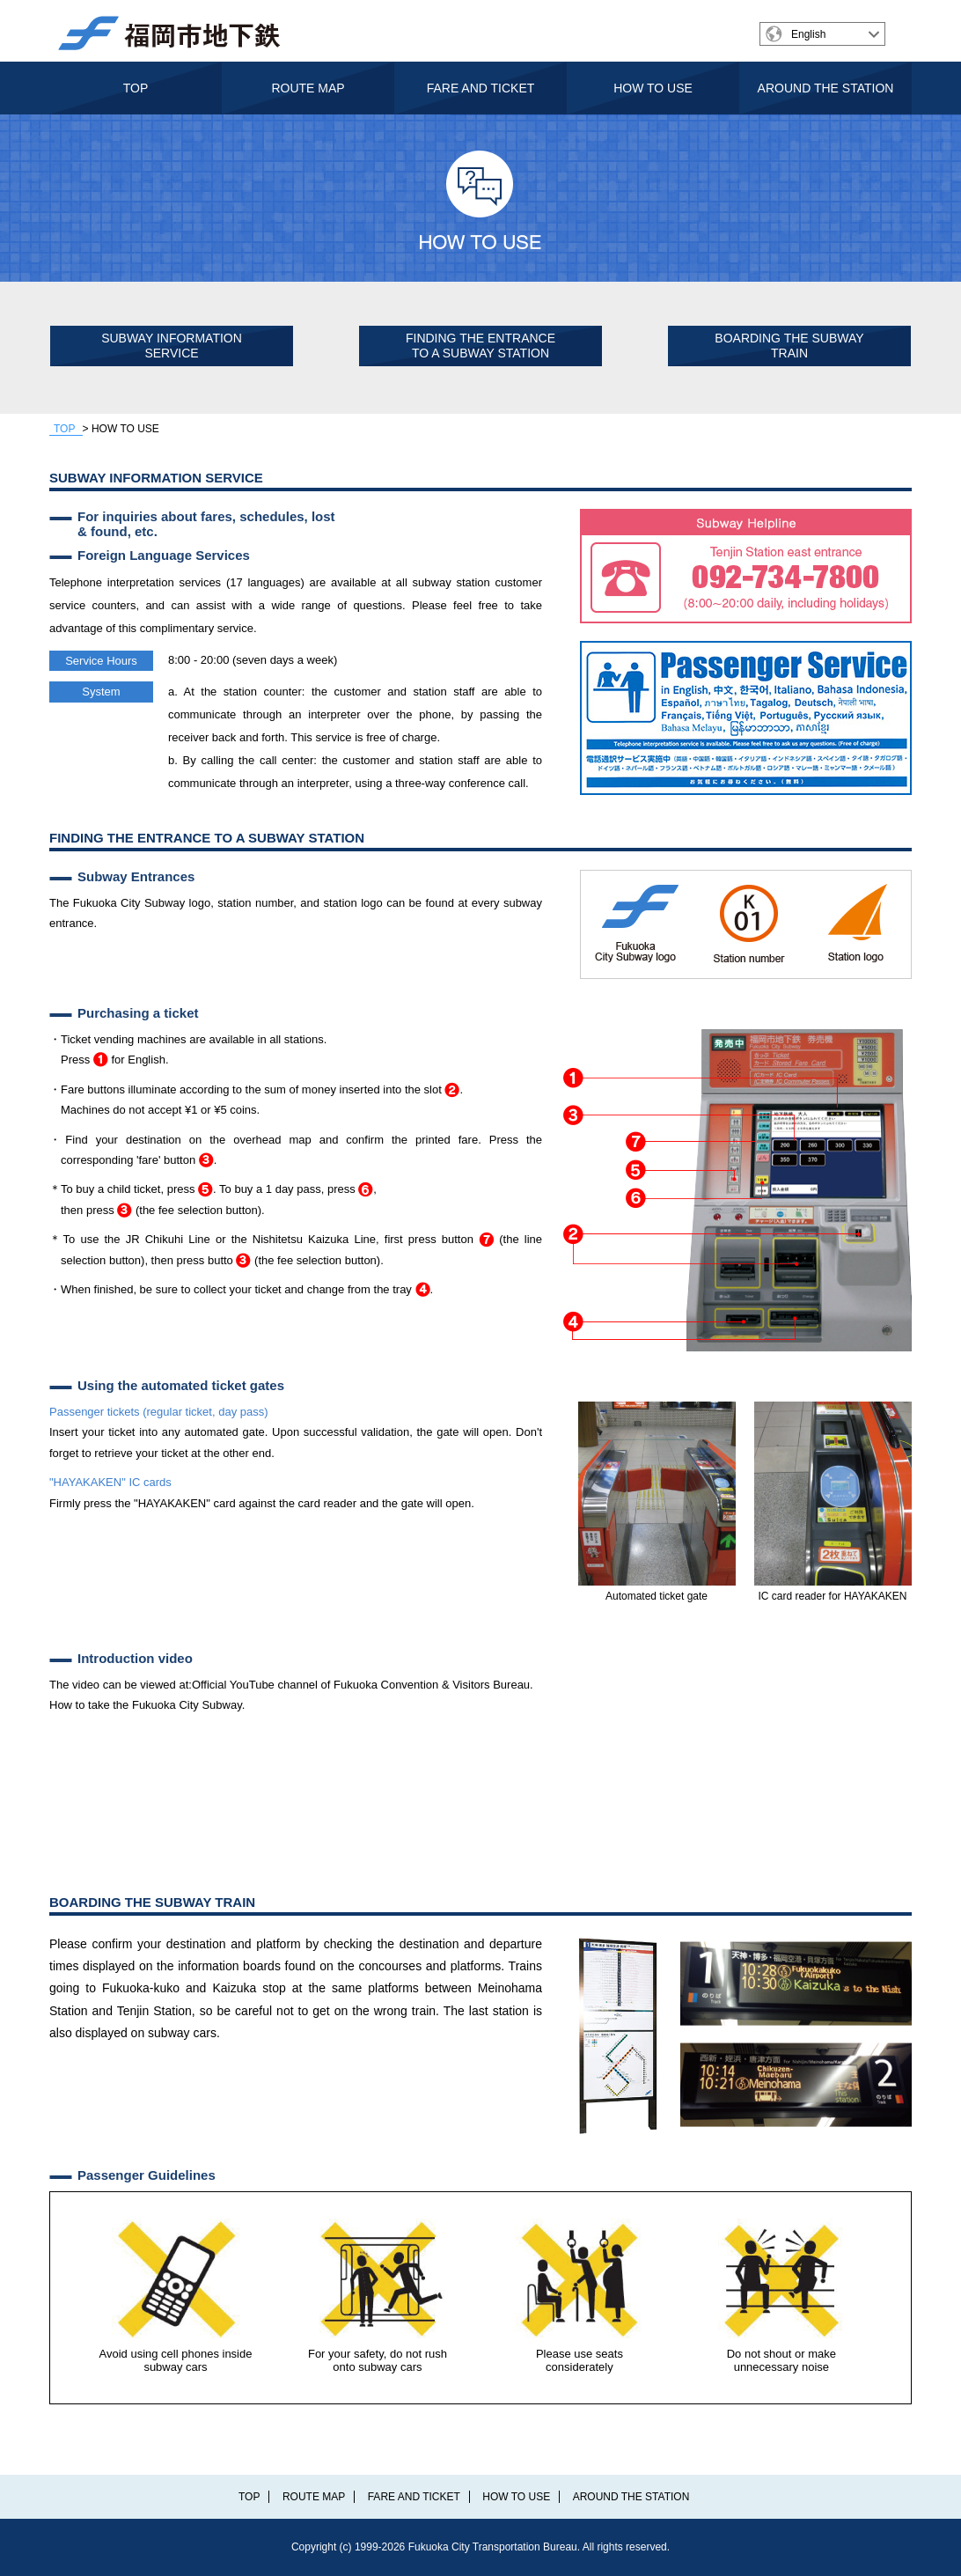 This screenshot has height=2576, width=961. I want to click on SUBWAY INFORMATION SERVICE, so click(171, 345).